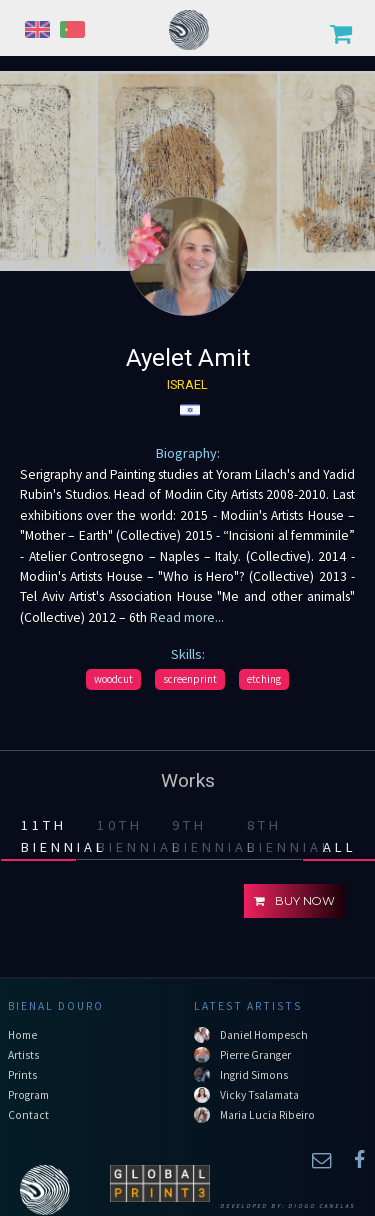 The width and height of the screenshot is (375, 1216). I want to click on Diogo Canelas, so click(321, 1206).